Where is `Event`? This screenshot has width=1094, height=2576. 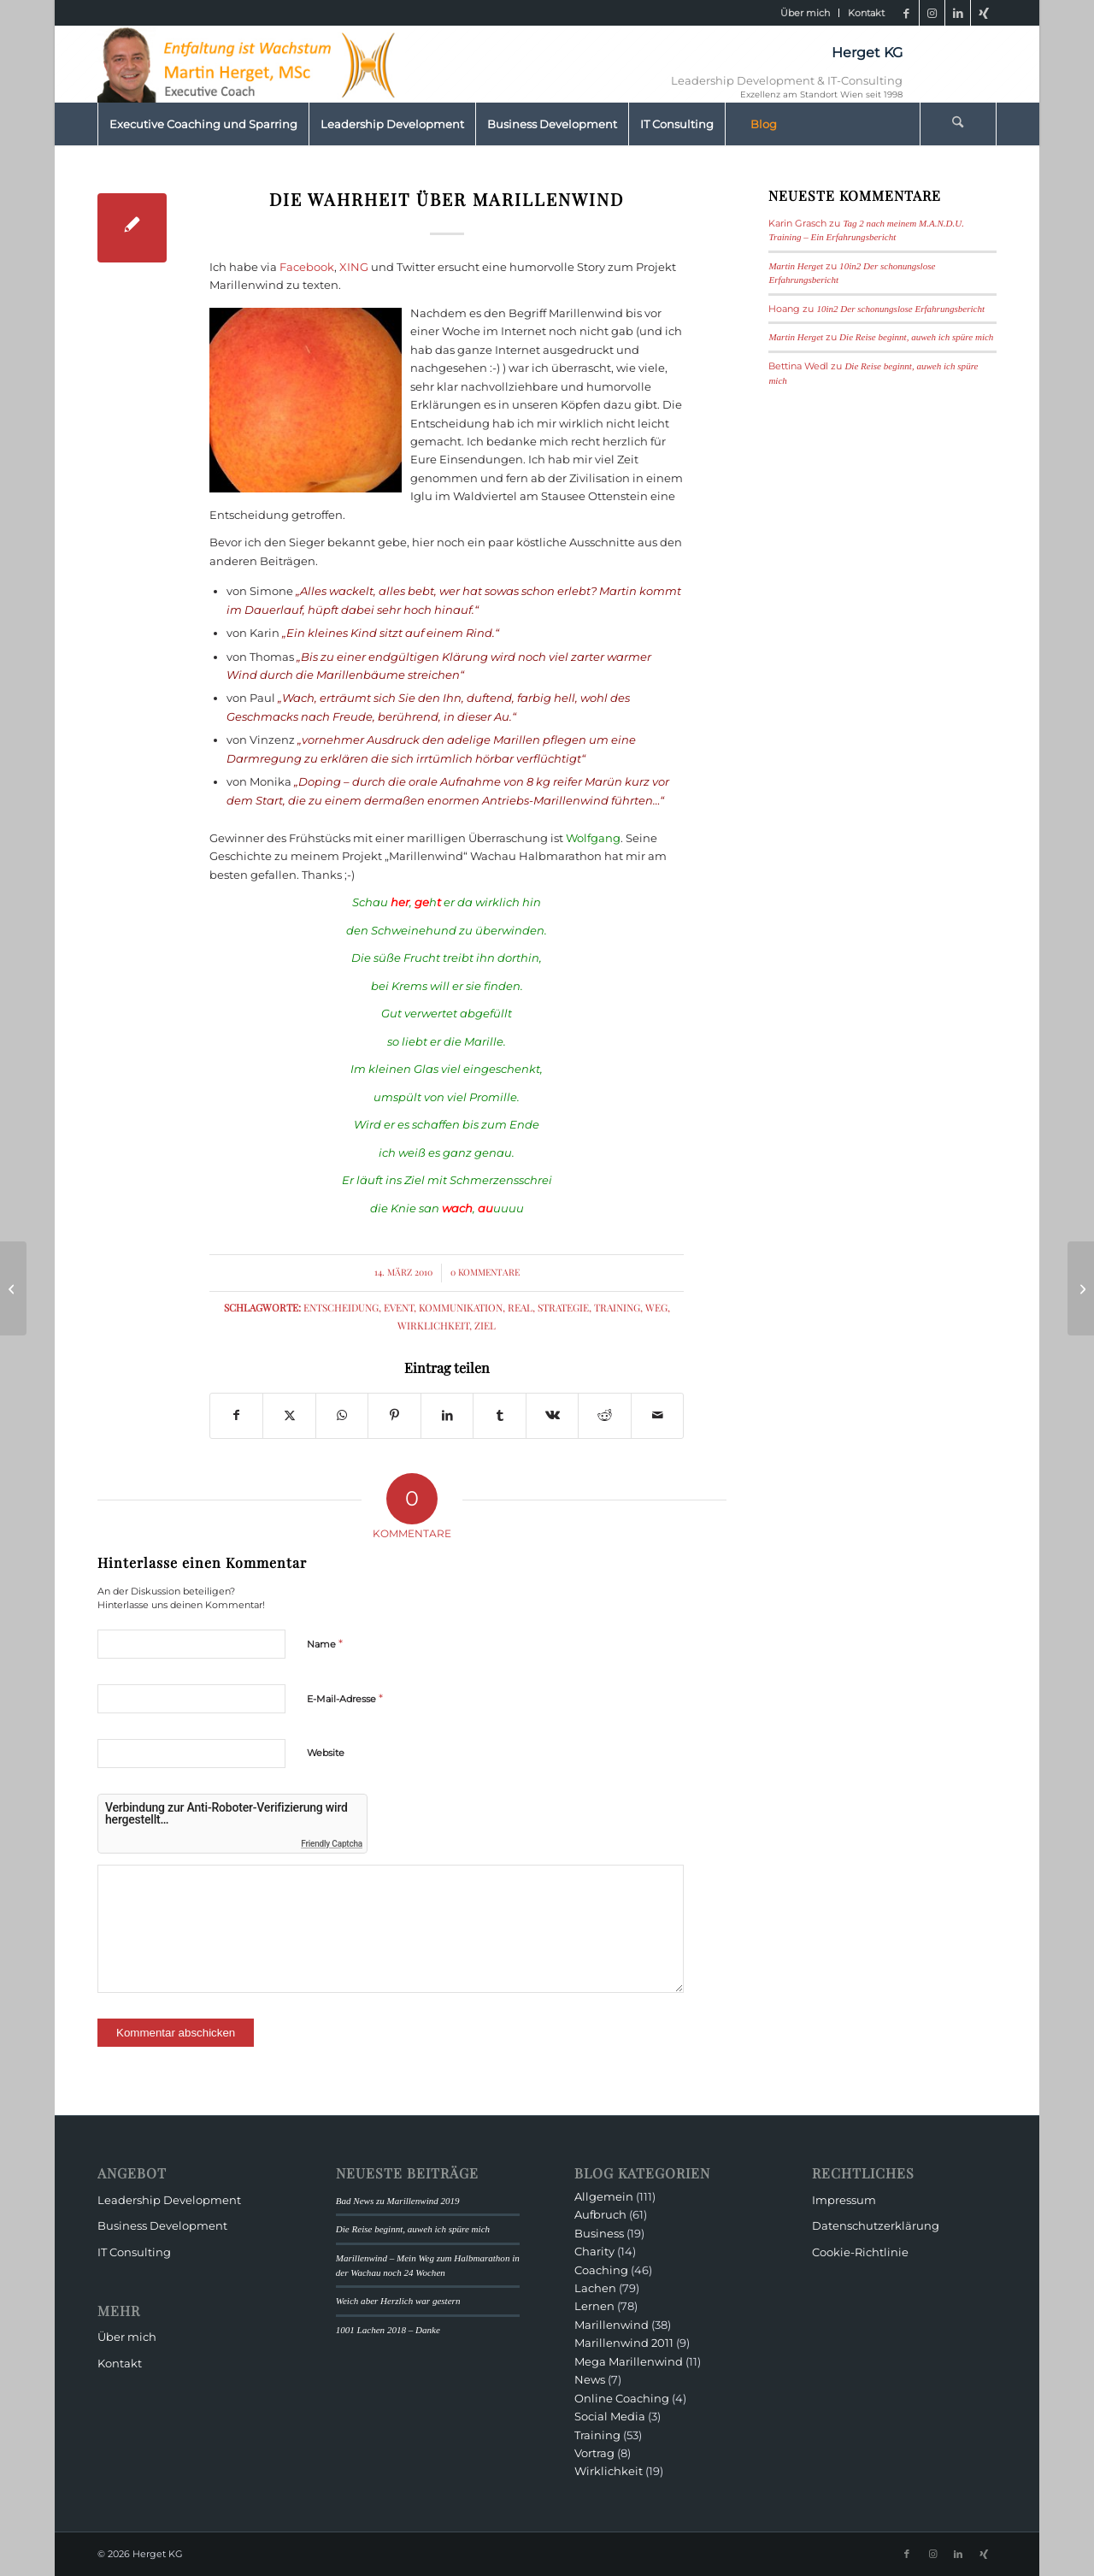
Event is located at coordinates (399, 1307).